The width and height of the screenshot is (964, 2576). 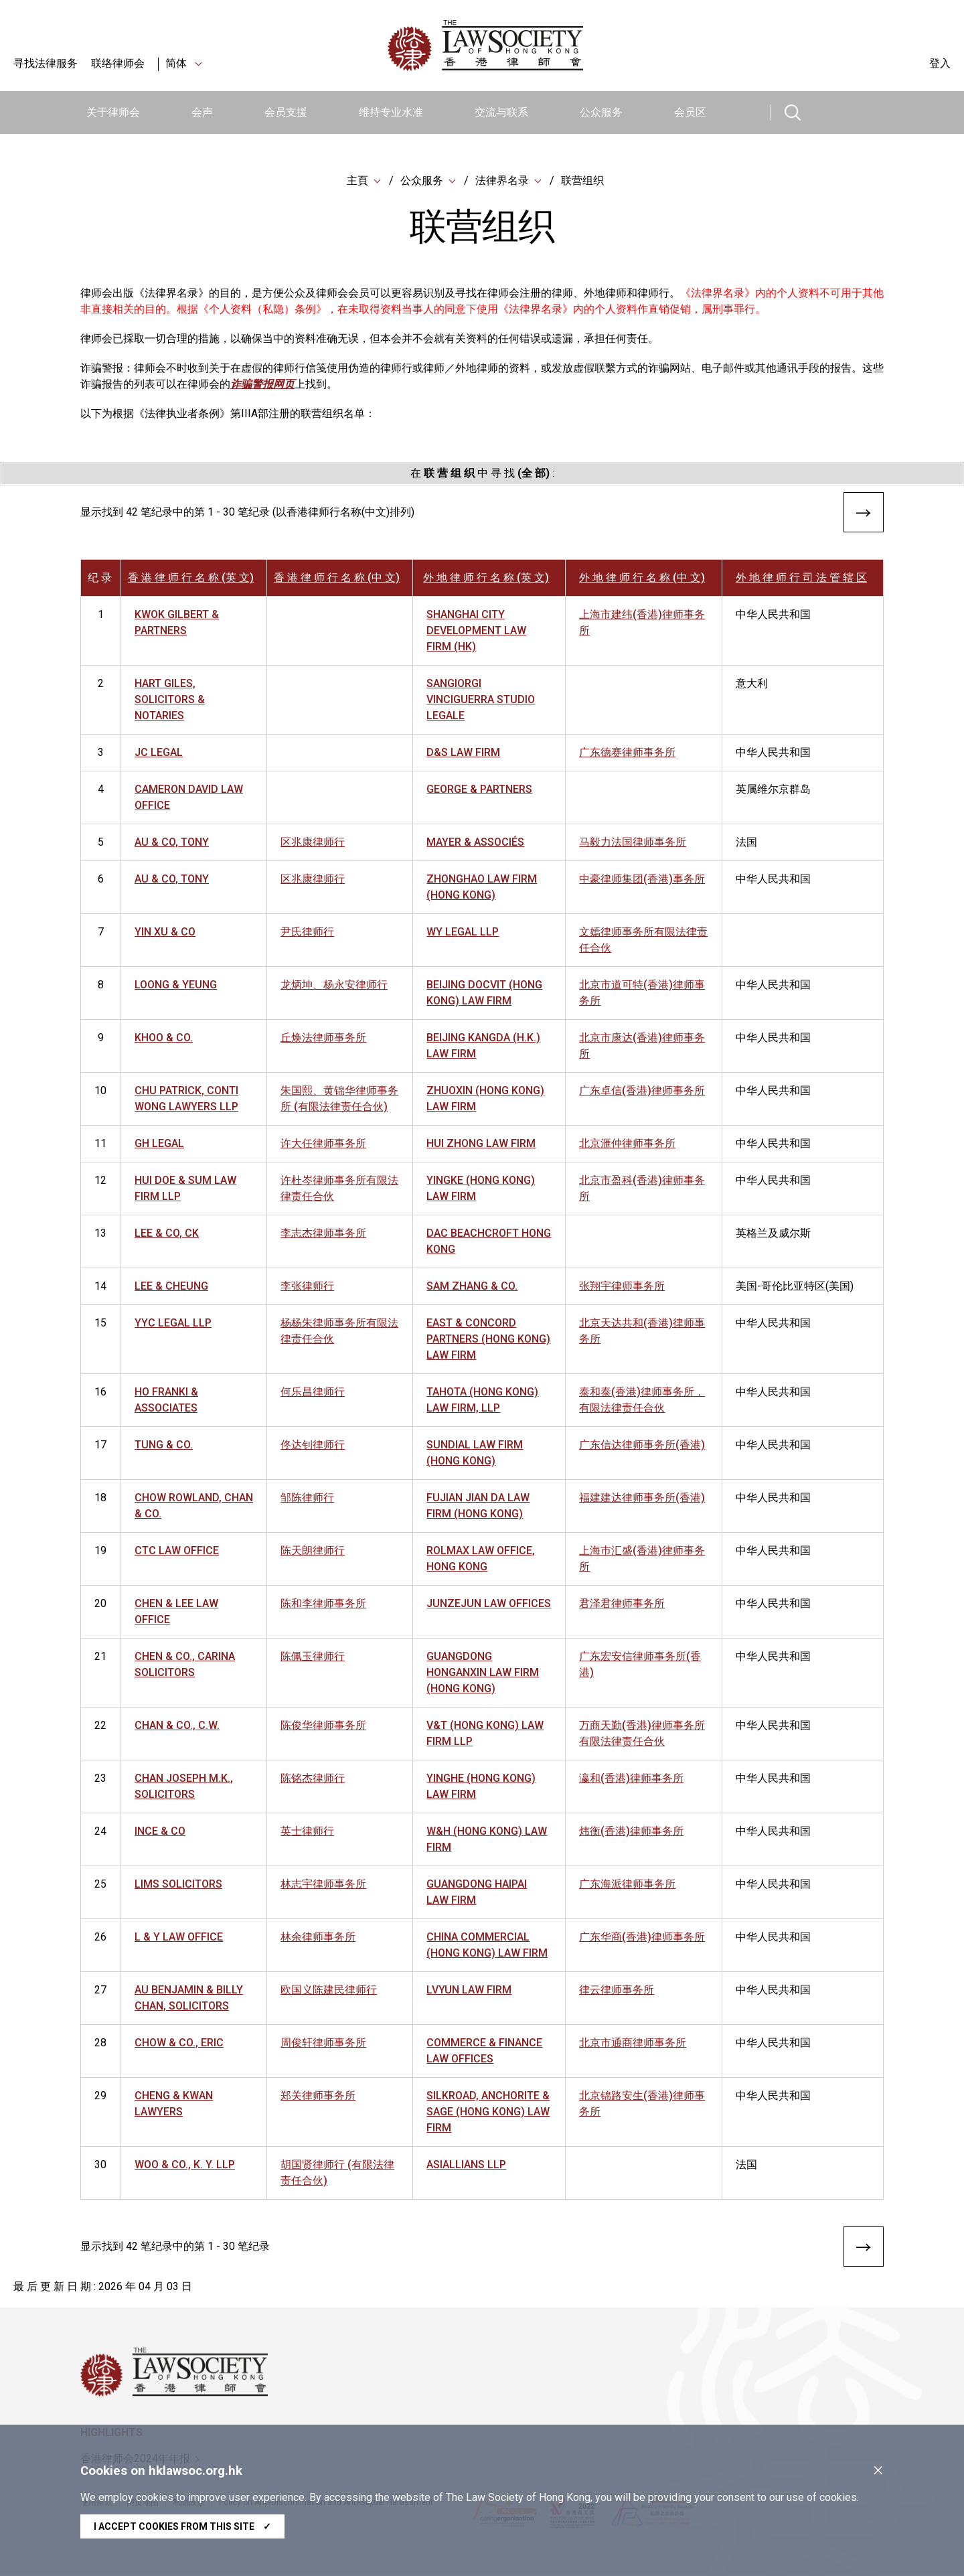 What do you see at coordinates (173, 1324) in the screenshot?
I see `YYC LEGAL LLP` at bounding box center [173, 1324].